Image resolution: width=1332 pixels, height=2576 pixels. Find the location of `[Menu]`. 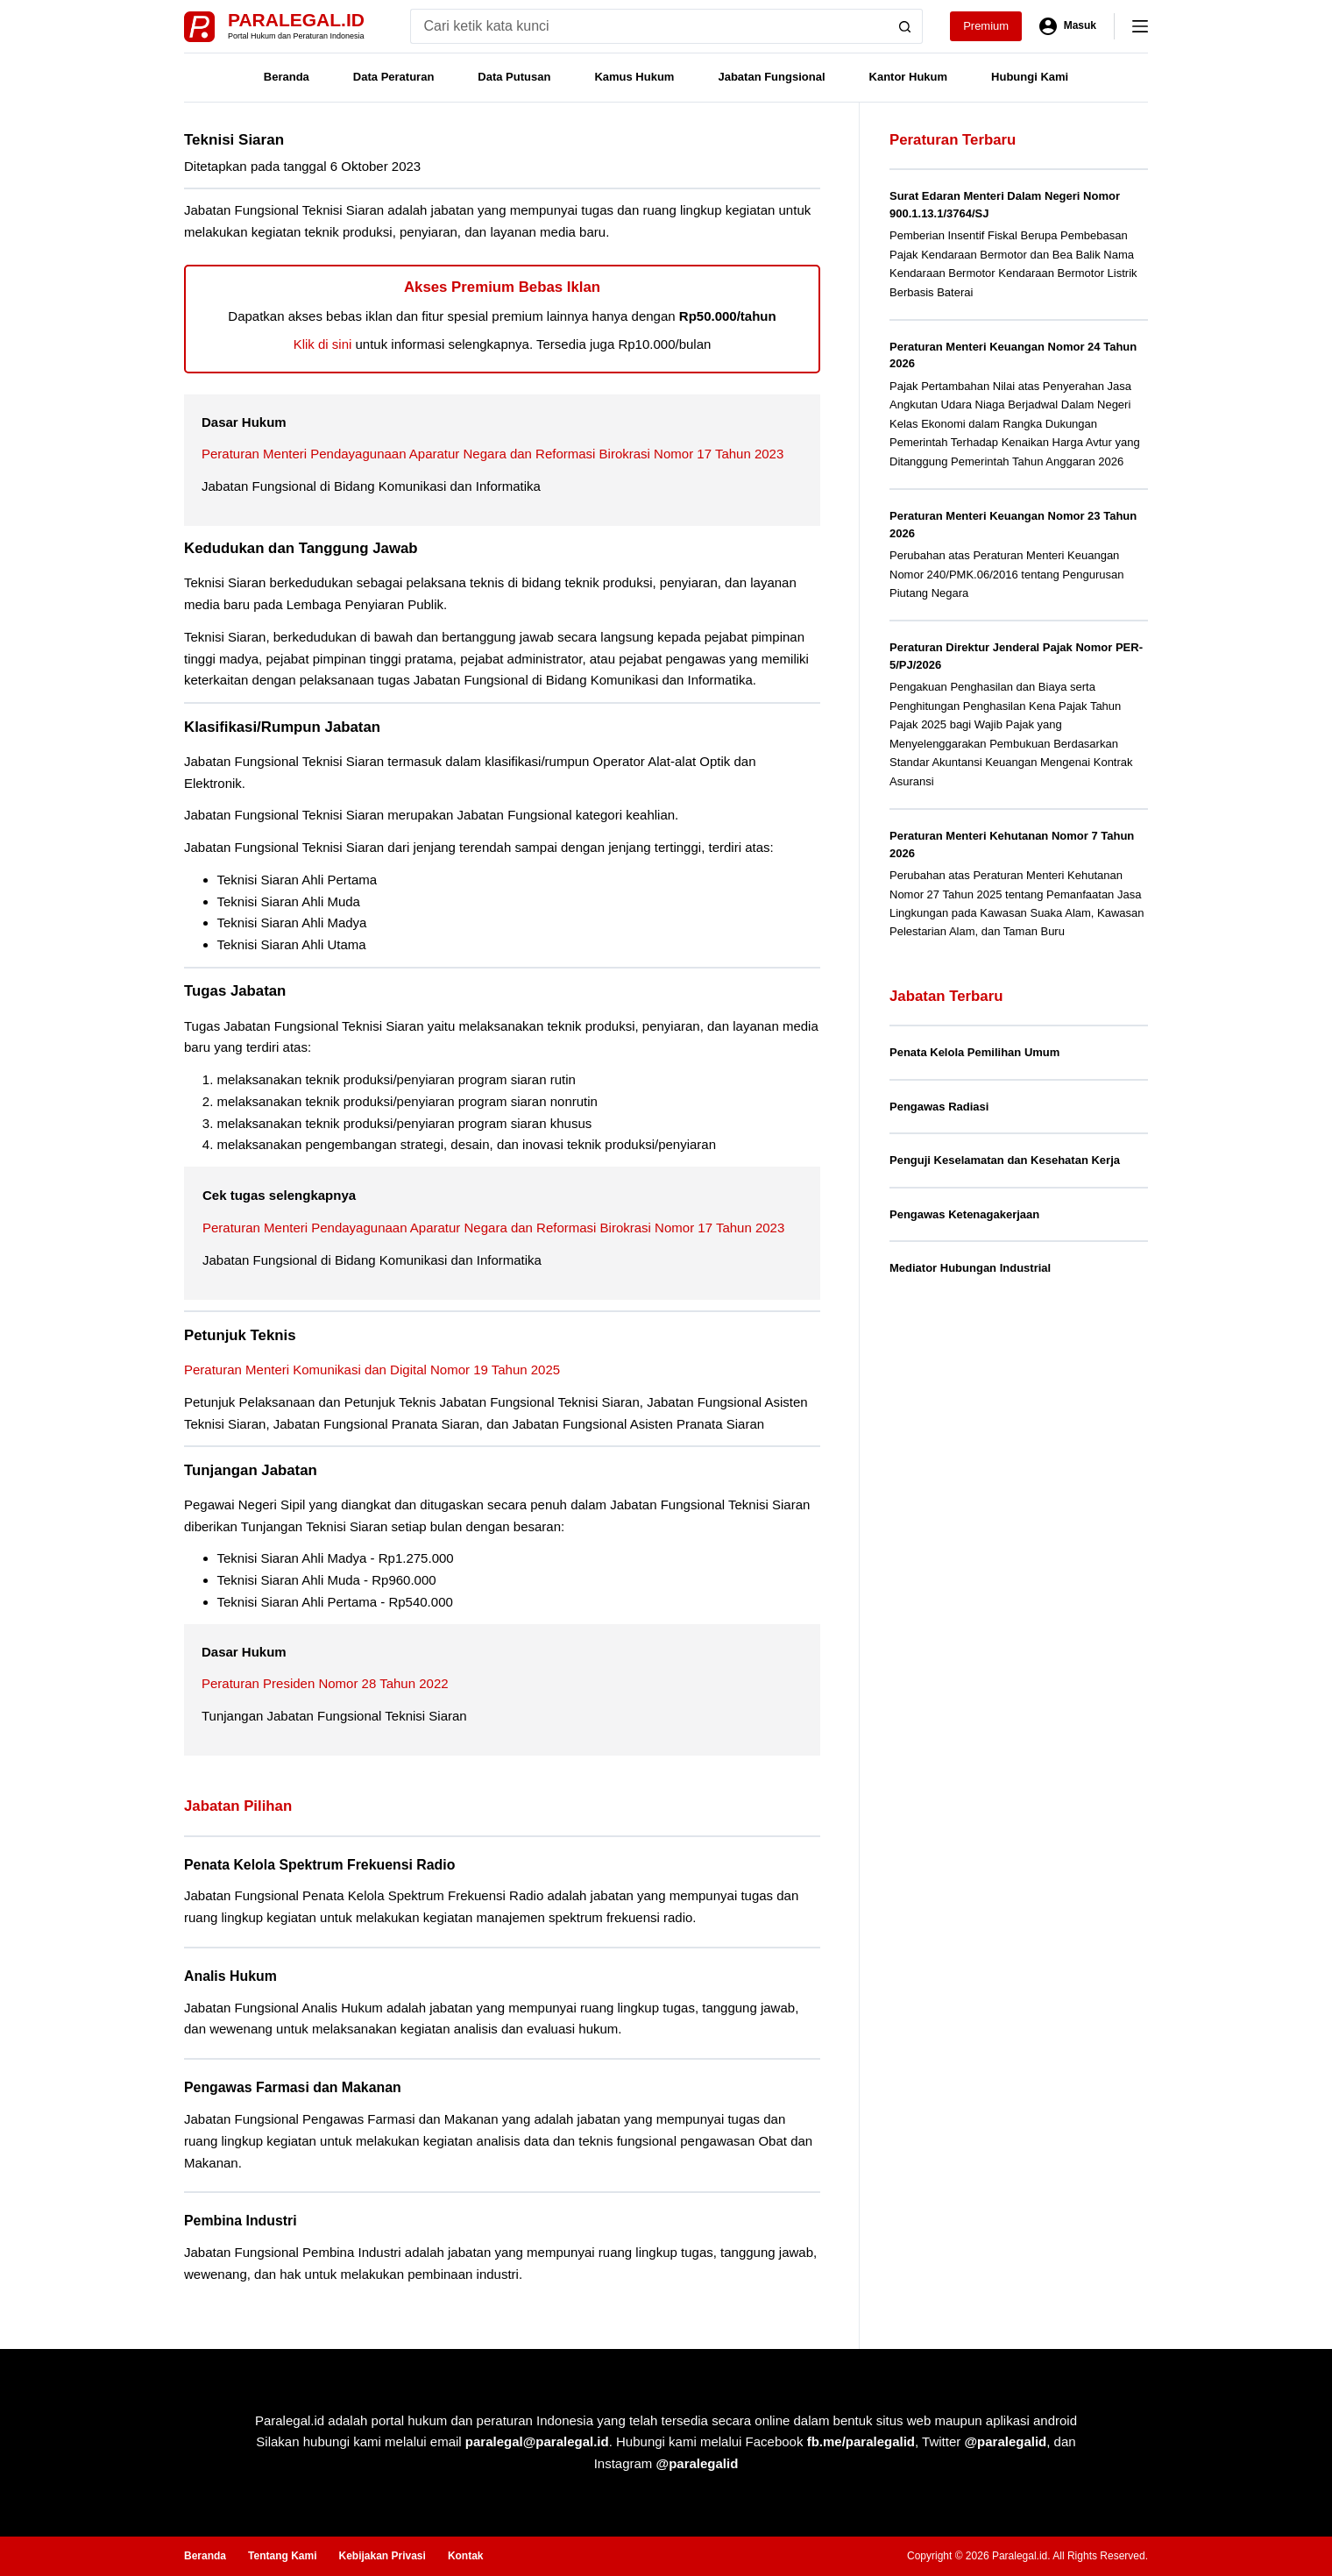

[Menu] is located at coordinates (1140, 26).